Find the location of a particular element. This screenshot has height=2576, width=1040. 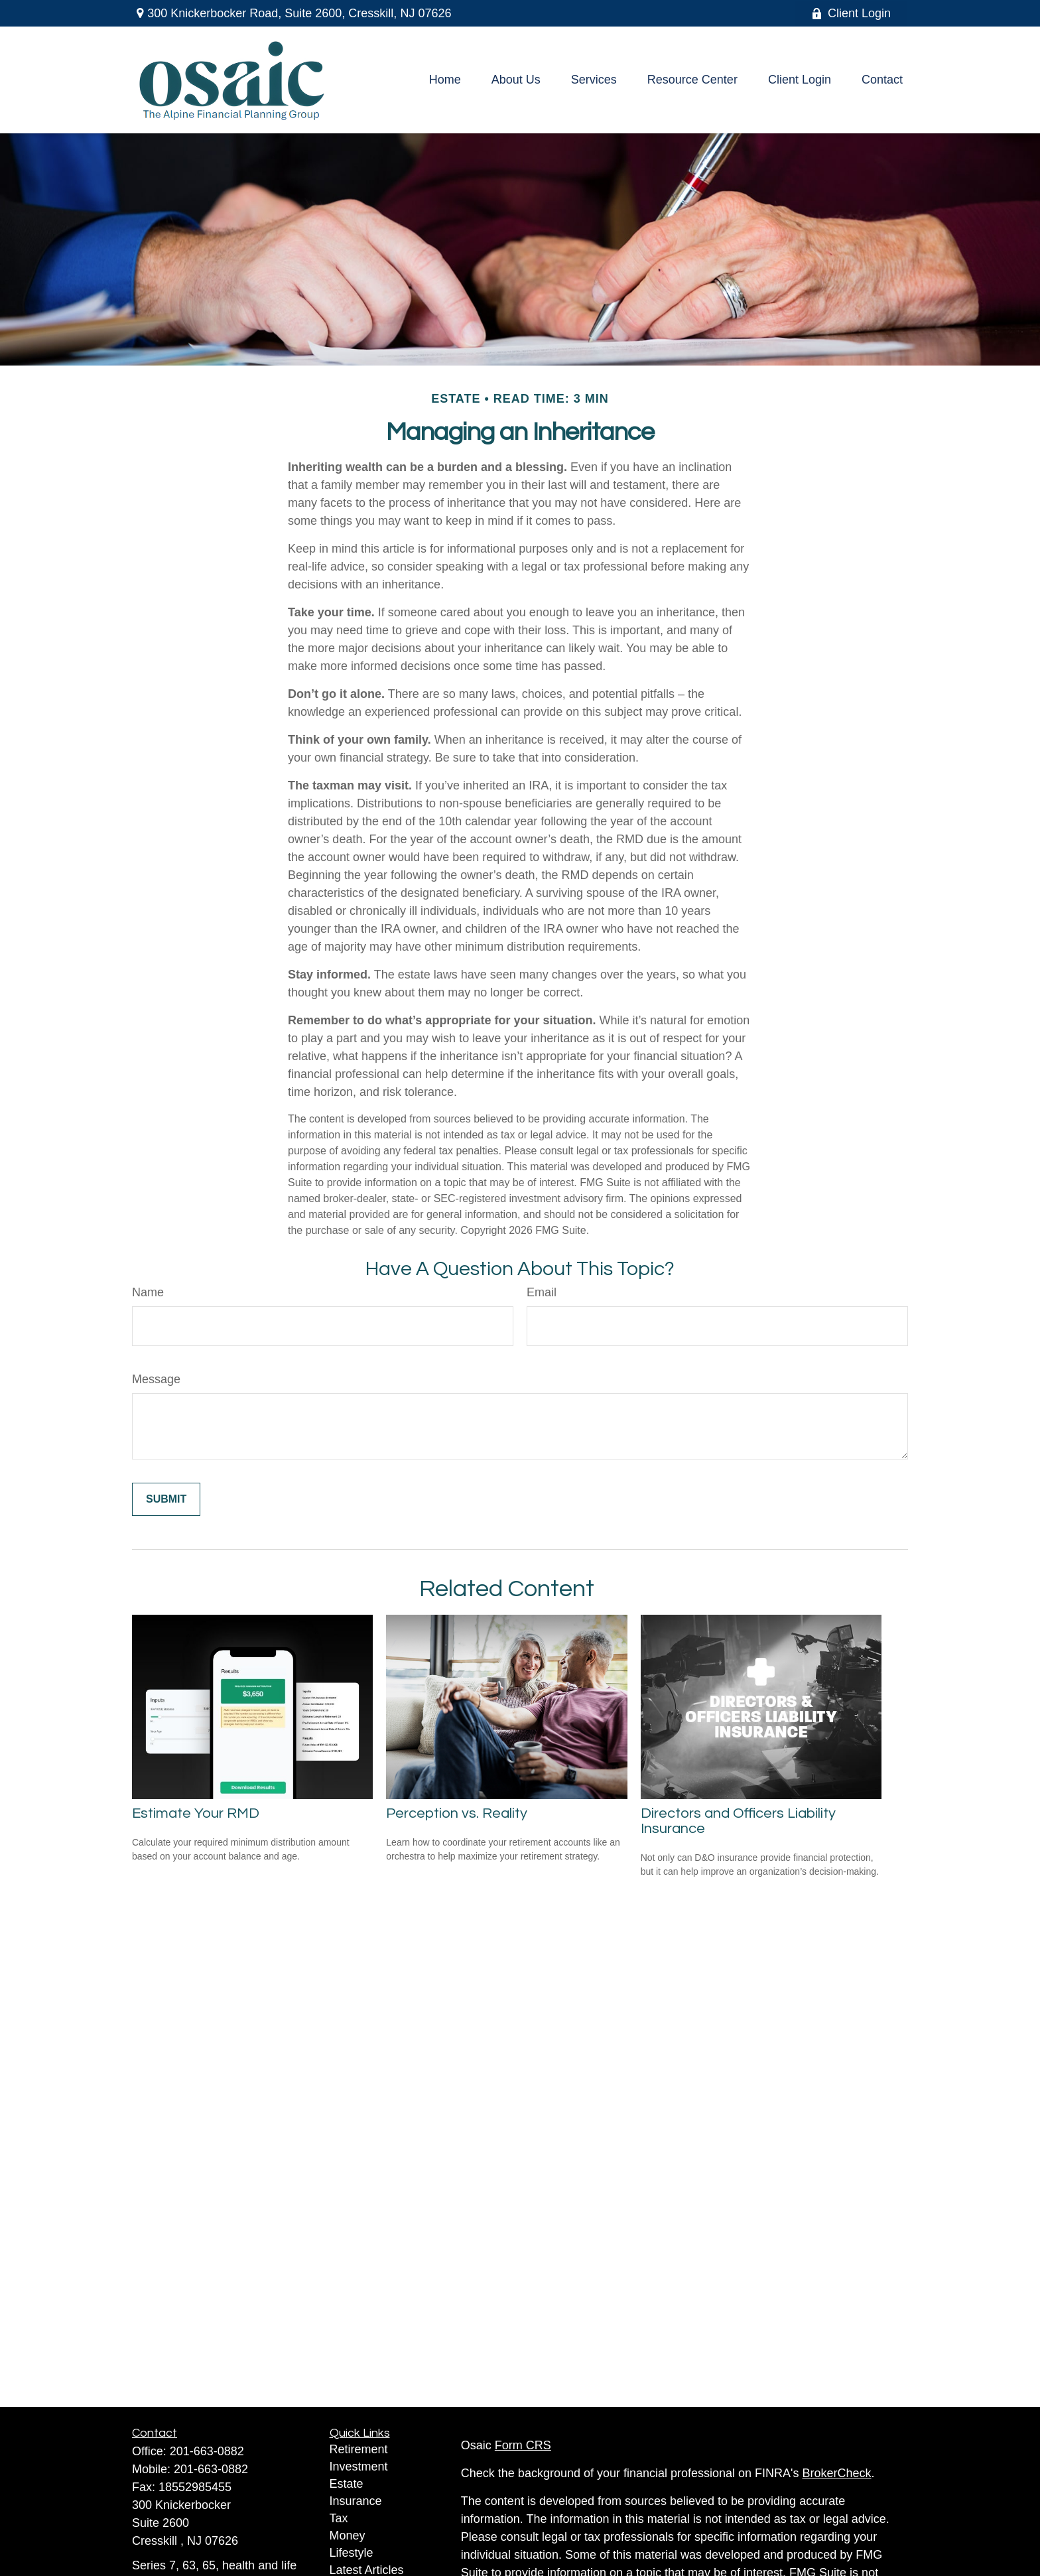

[button] is located at coordinates (445, 79).